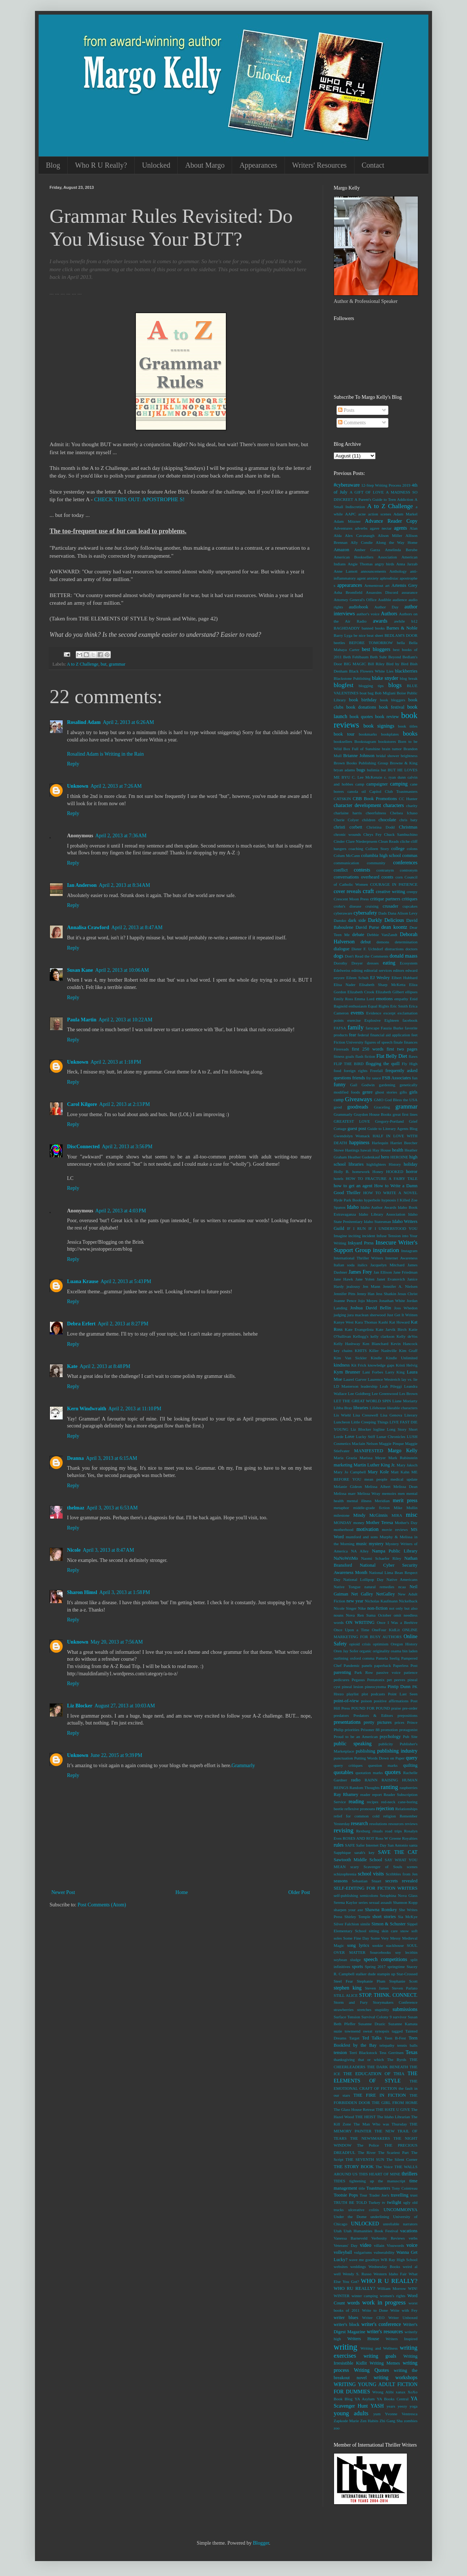  Describe the element at coordinates (405, 841) in the screenshot. I see `cliche` at that location.